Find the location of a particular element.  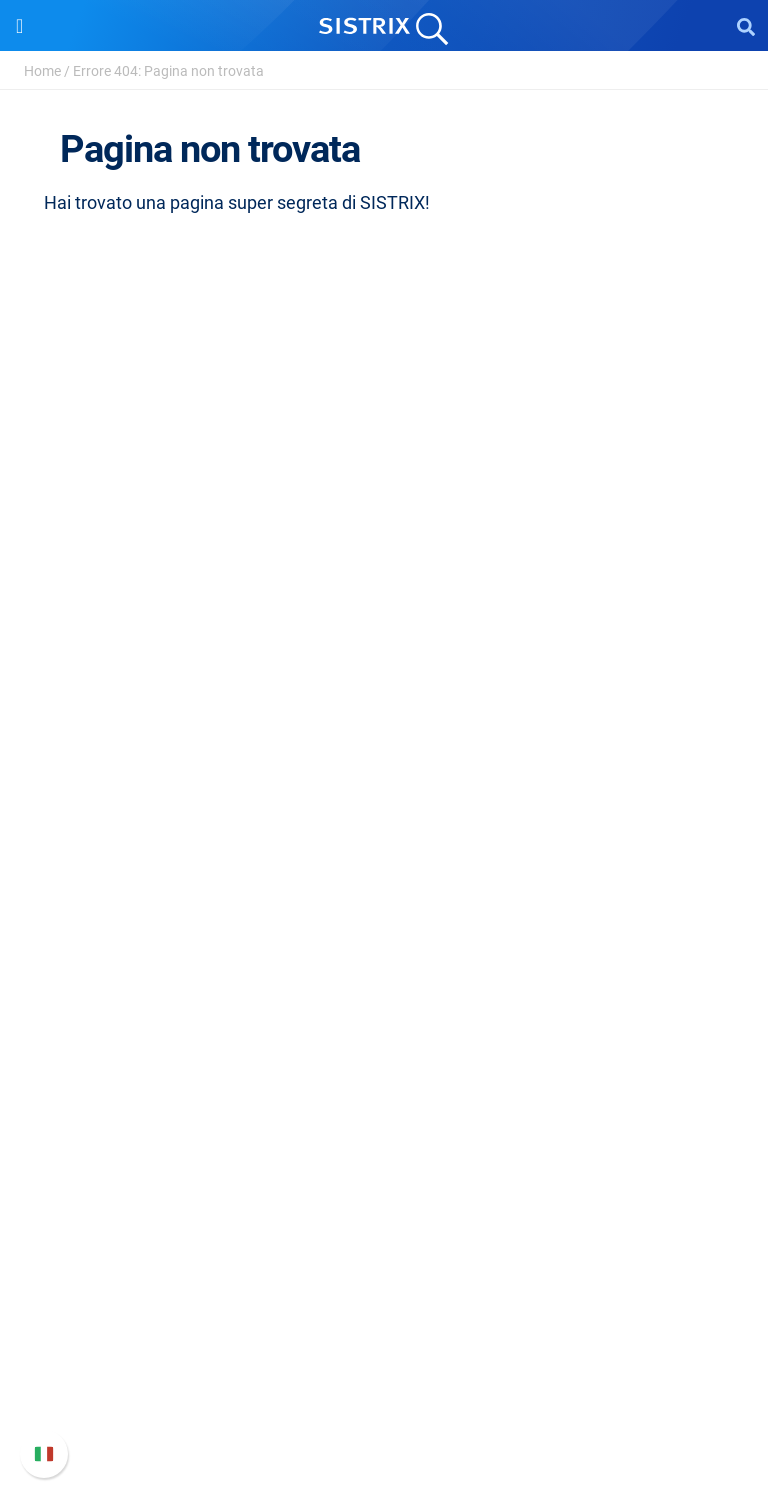

Nuove funzioni is located at coordinates (384, 1313).